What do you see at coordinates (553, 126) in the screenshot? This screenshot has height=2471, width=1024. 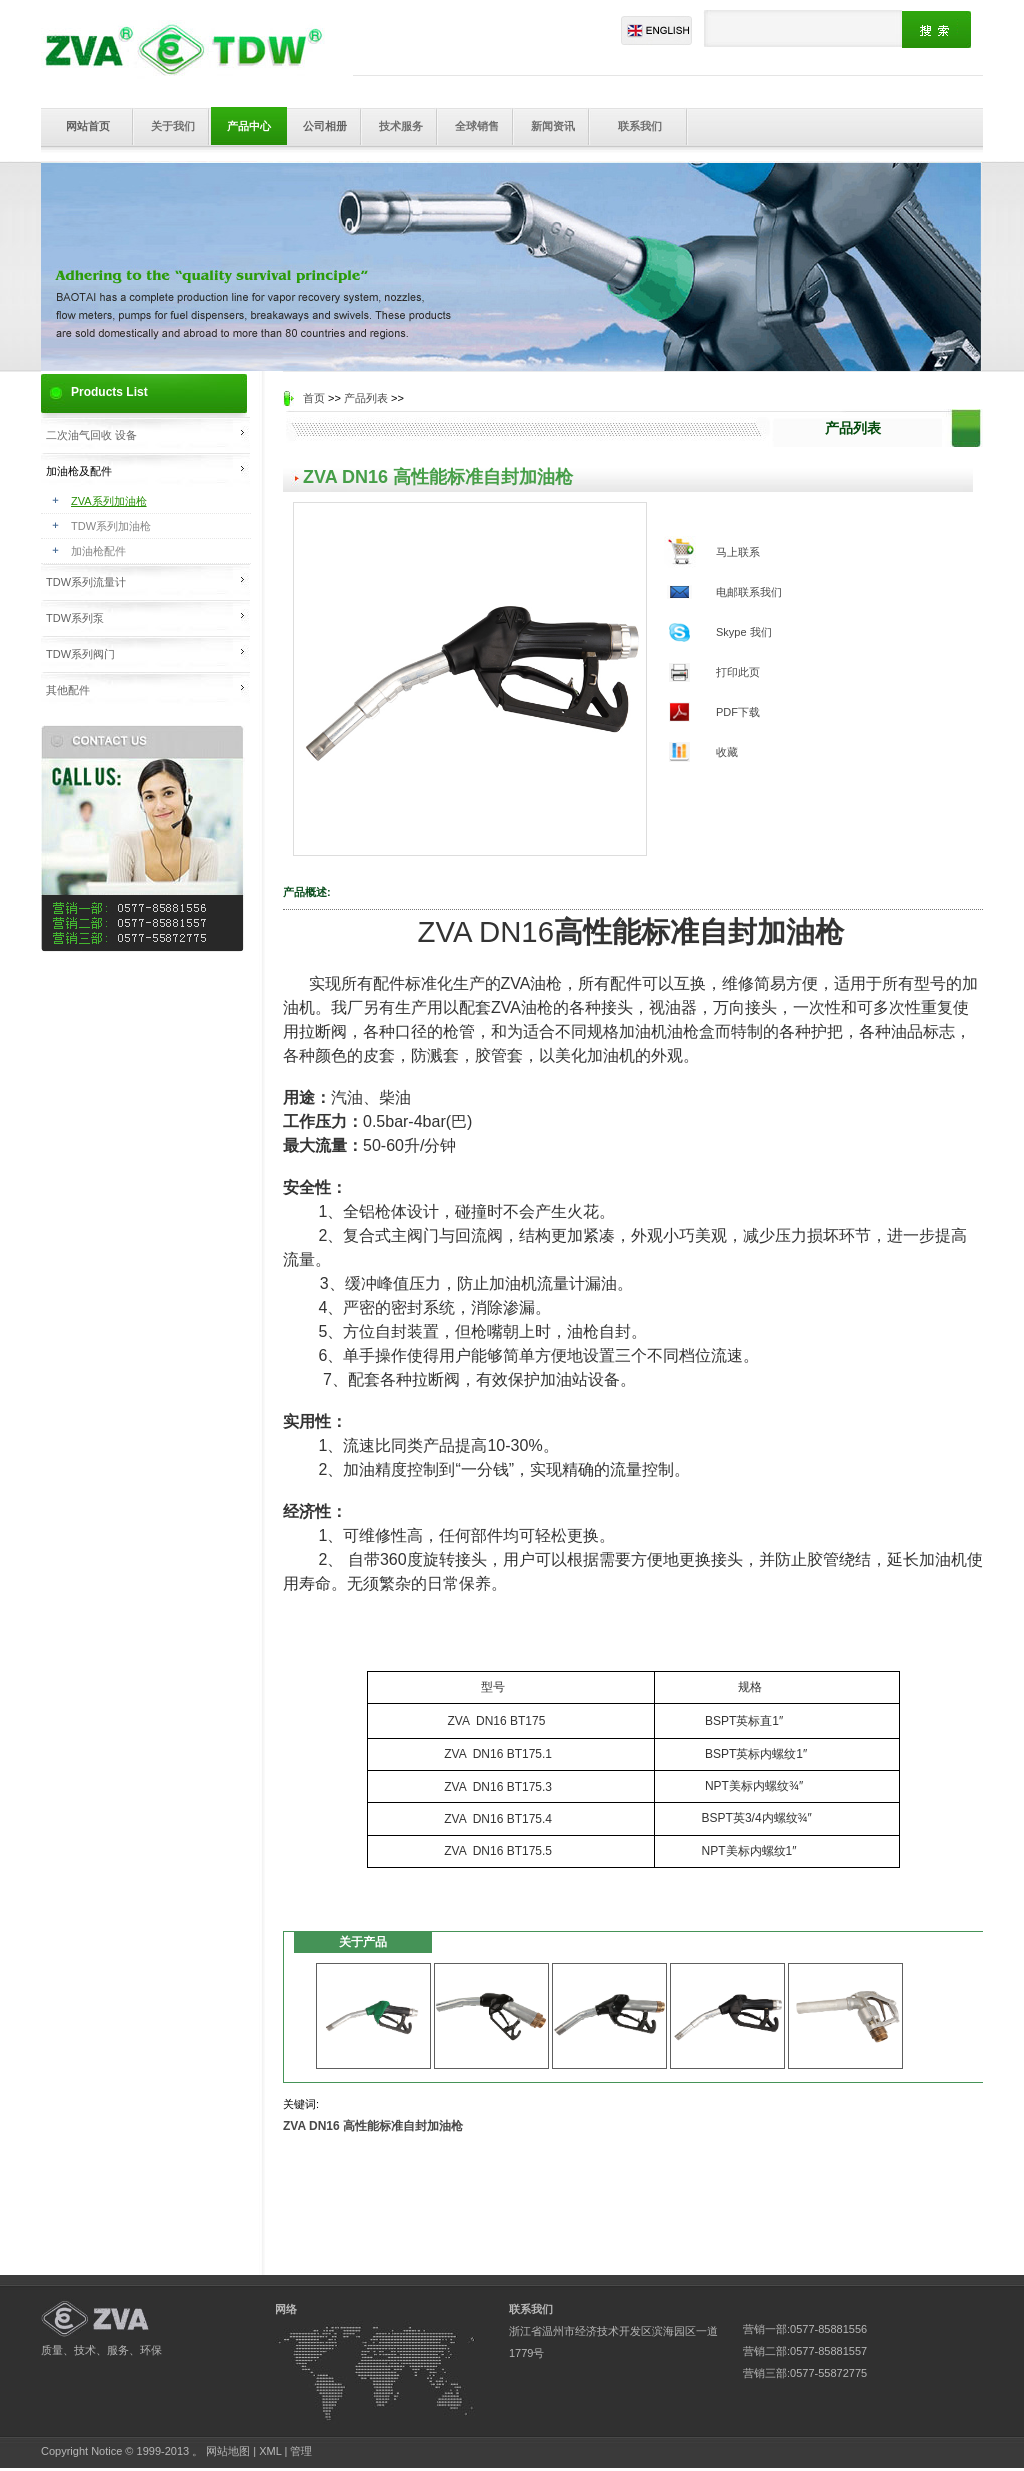 I see `新闻资讯` at bounding box center [553, 126].